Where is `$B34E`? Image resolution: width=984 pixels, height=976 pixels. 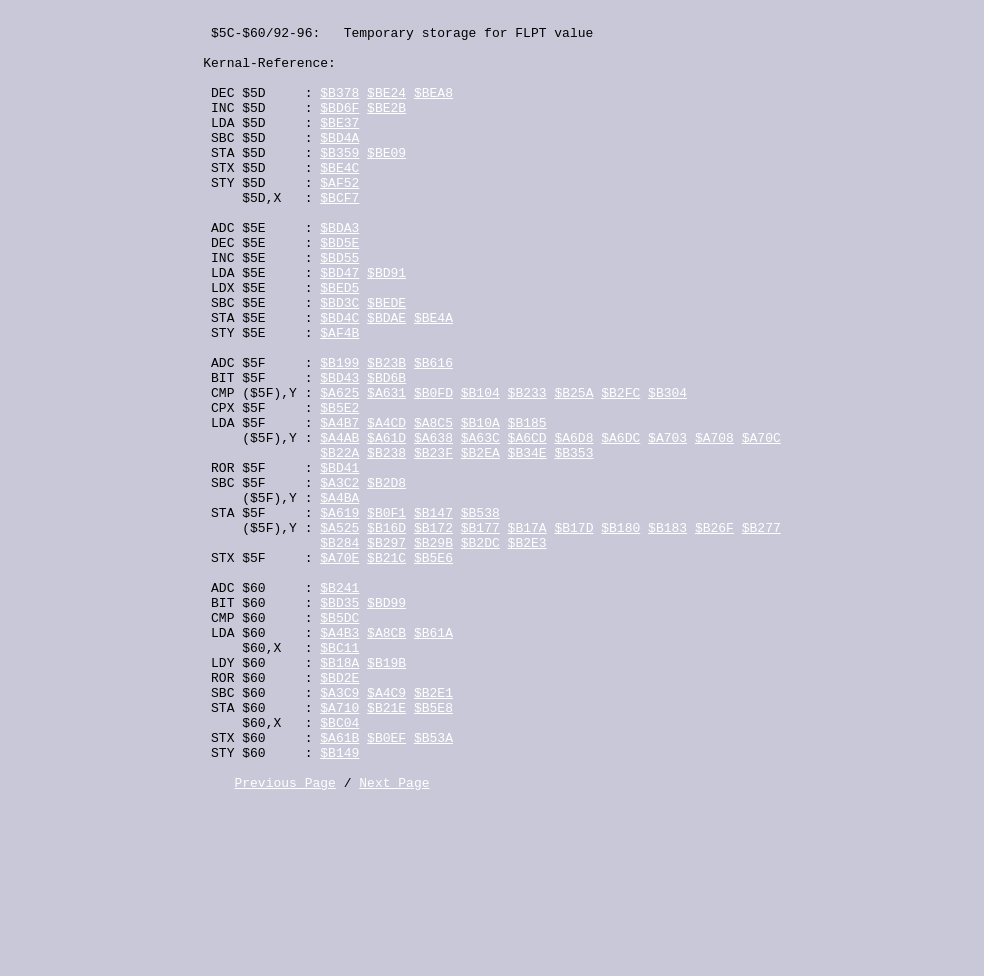
$B34E is located at coordinates (527, 542).